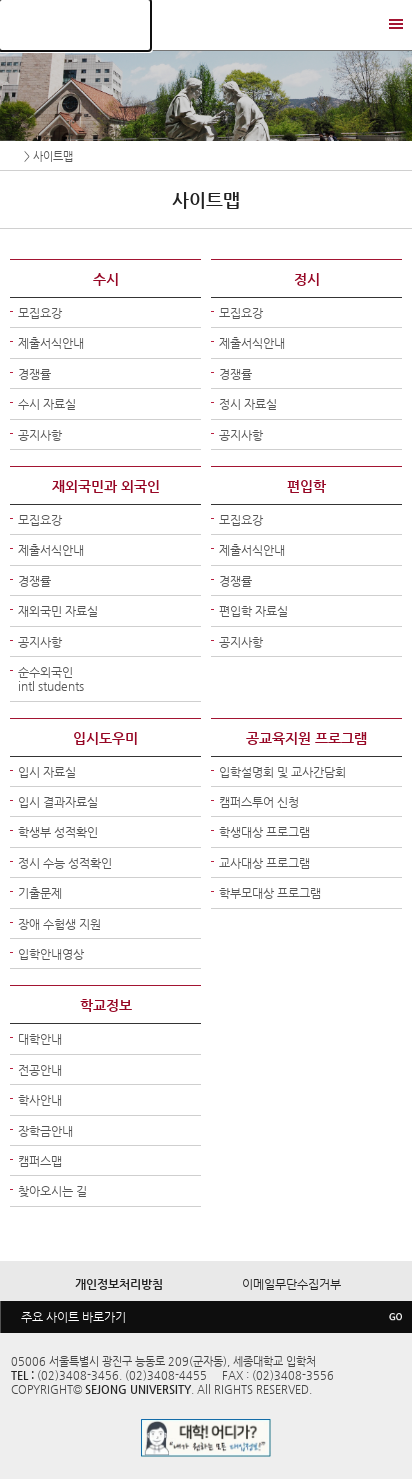 This screenshot has height=1479, width=412. What do you see at coordinates (291, 1284) in the screenshot?
I see `이메일무단수집거부` at bounding box center [291, 1284].